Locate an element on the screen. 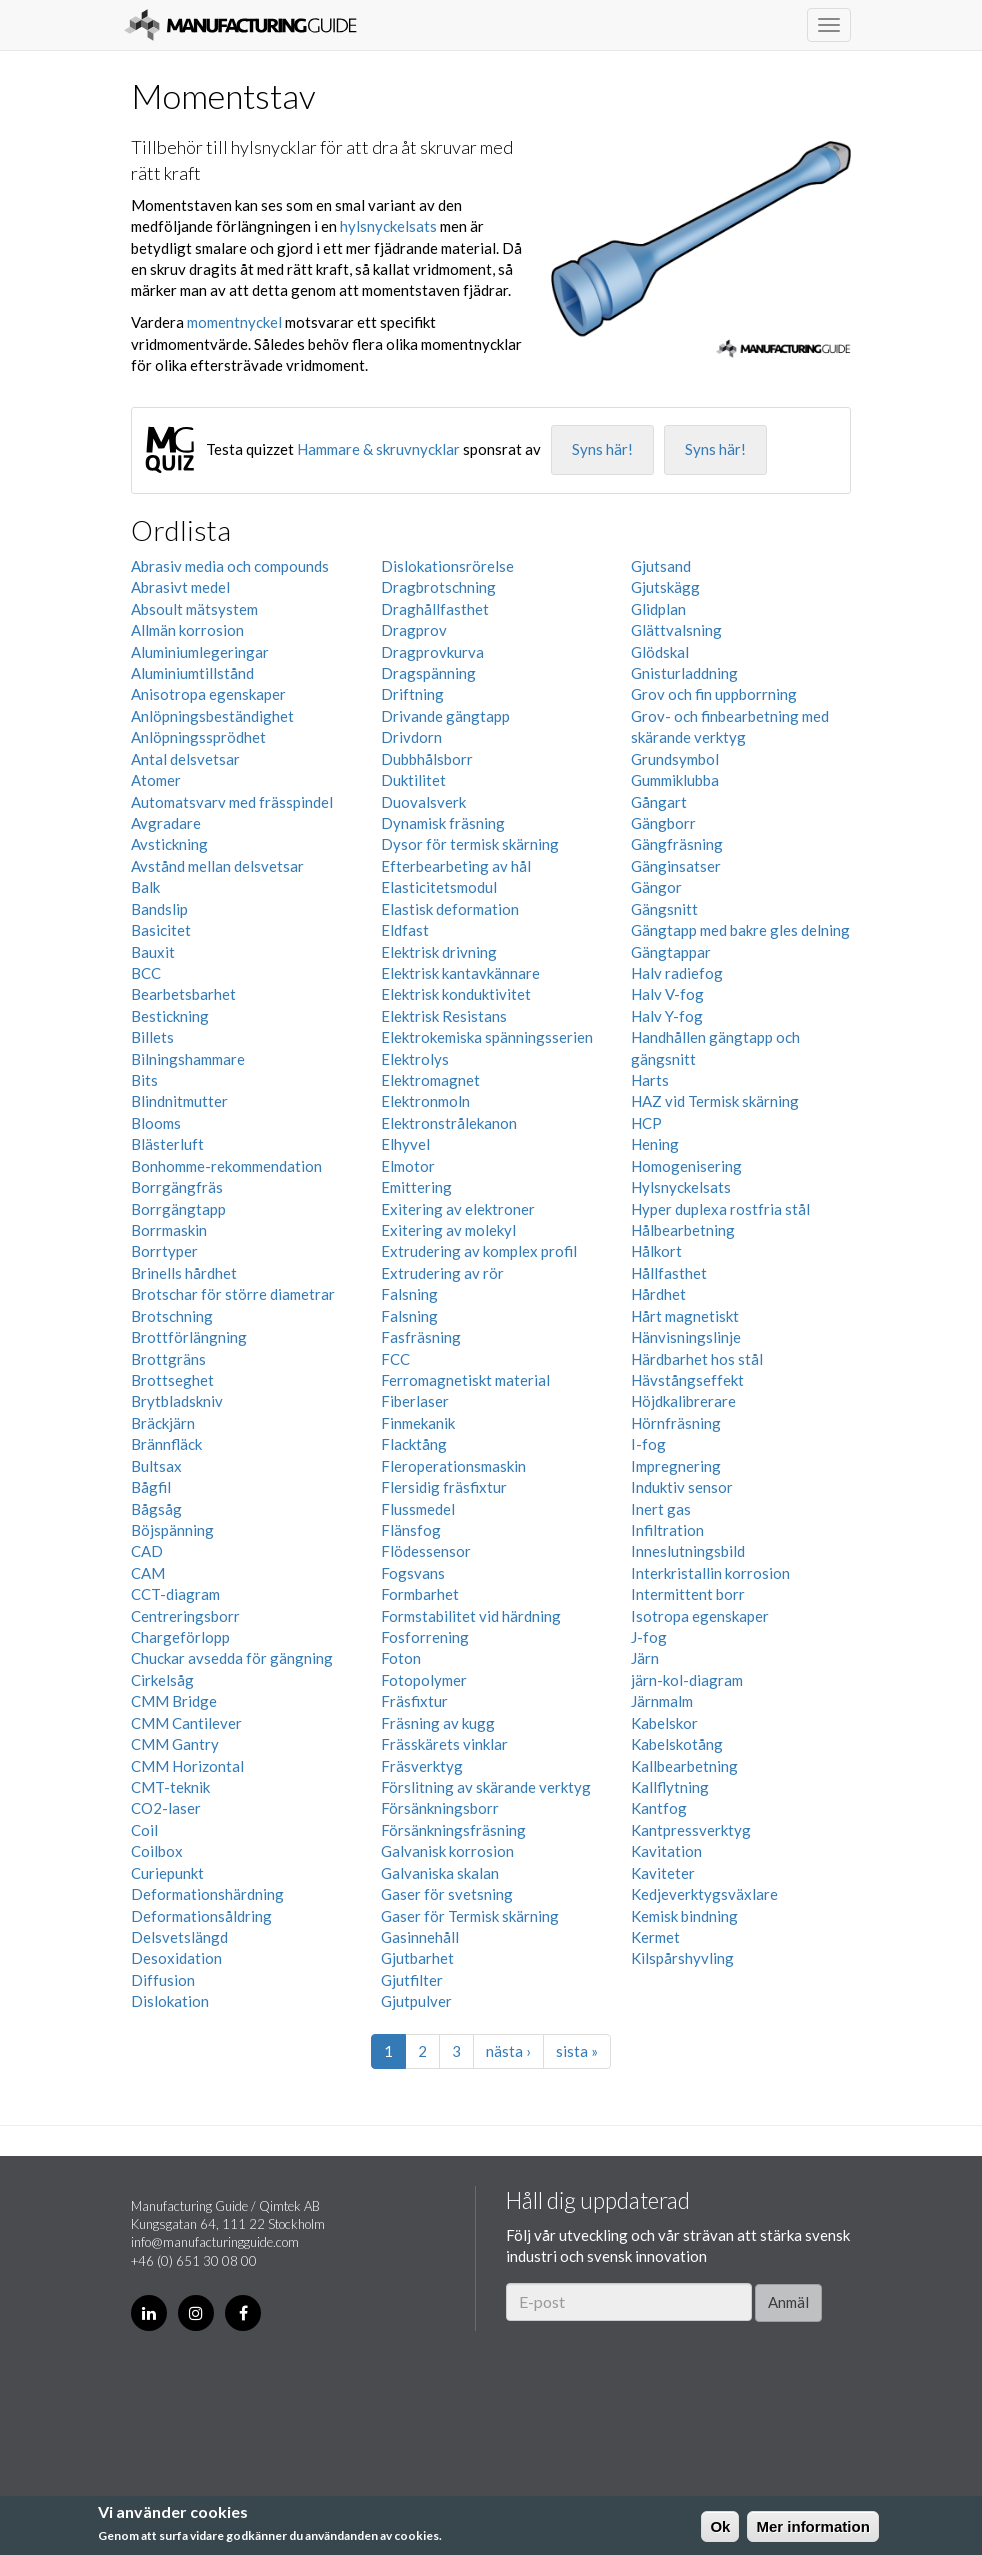  Gaser för svetsning is located at coordinates (447, 1894).